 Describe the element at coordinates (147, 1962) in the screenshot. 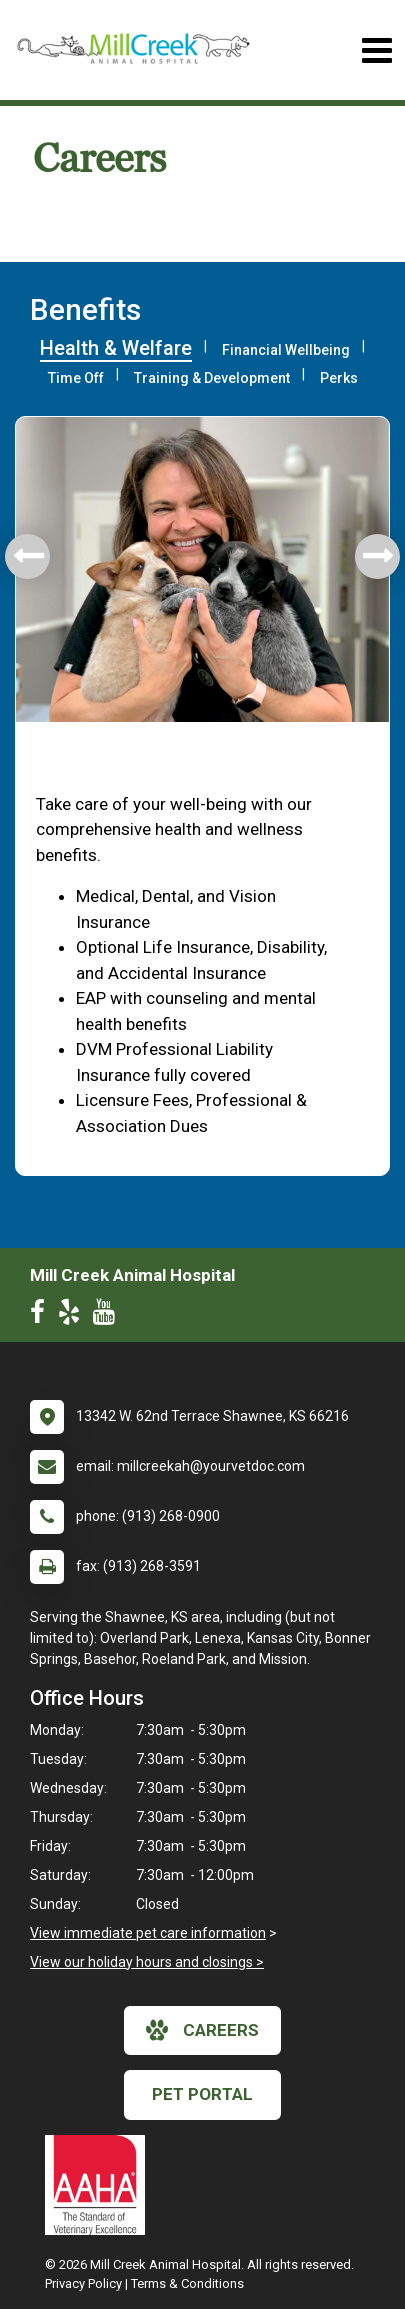

I see `View our holiday hours and closings >` at that location.